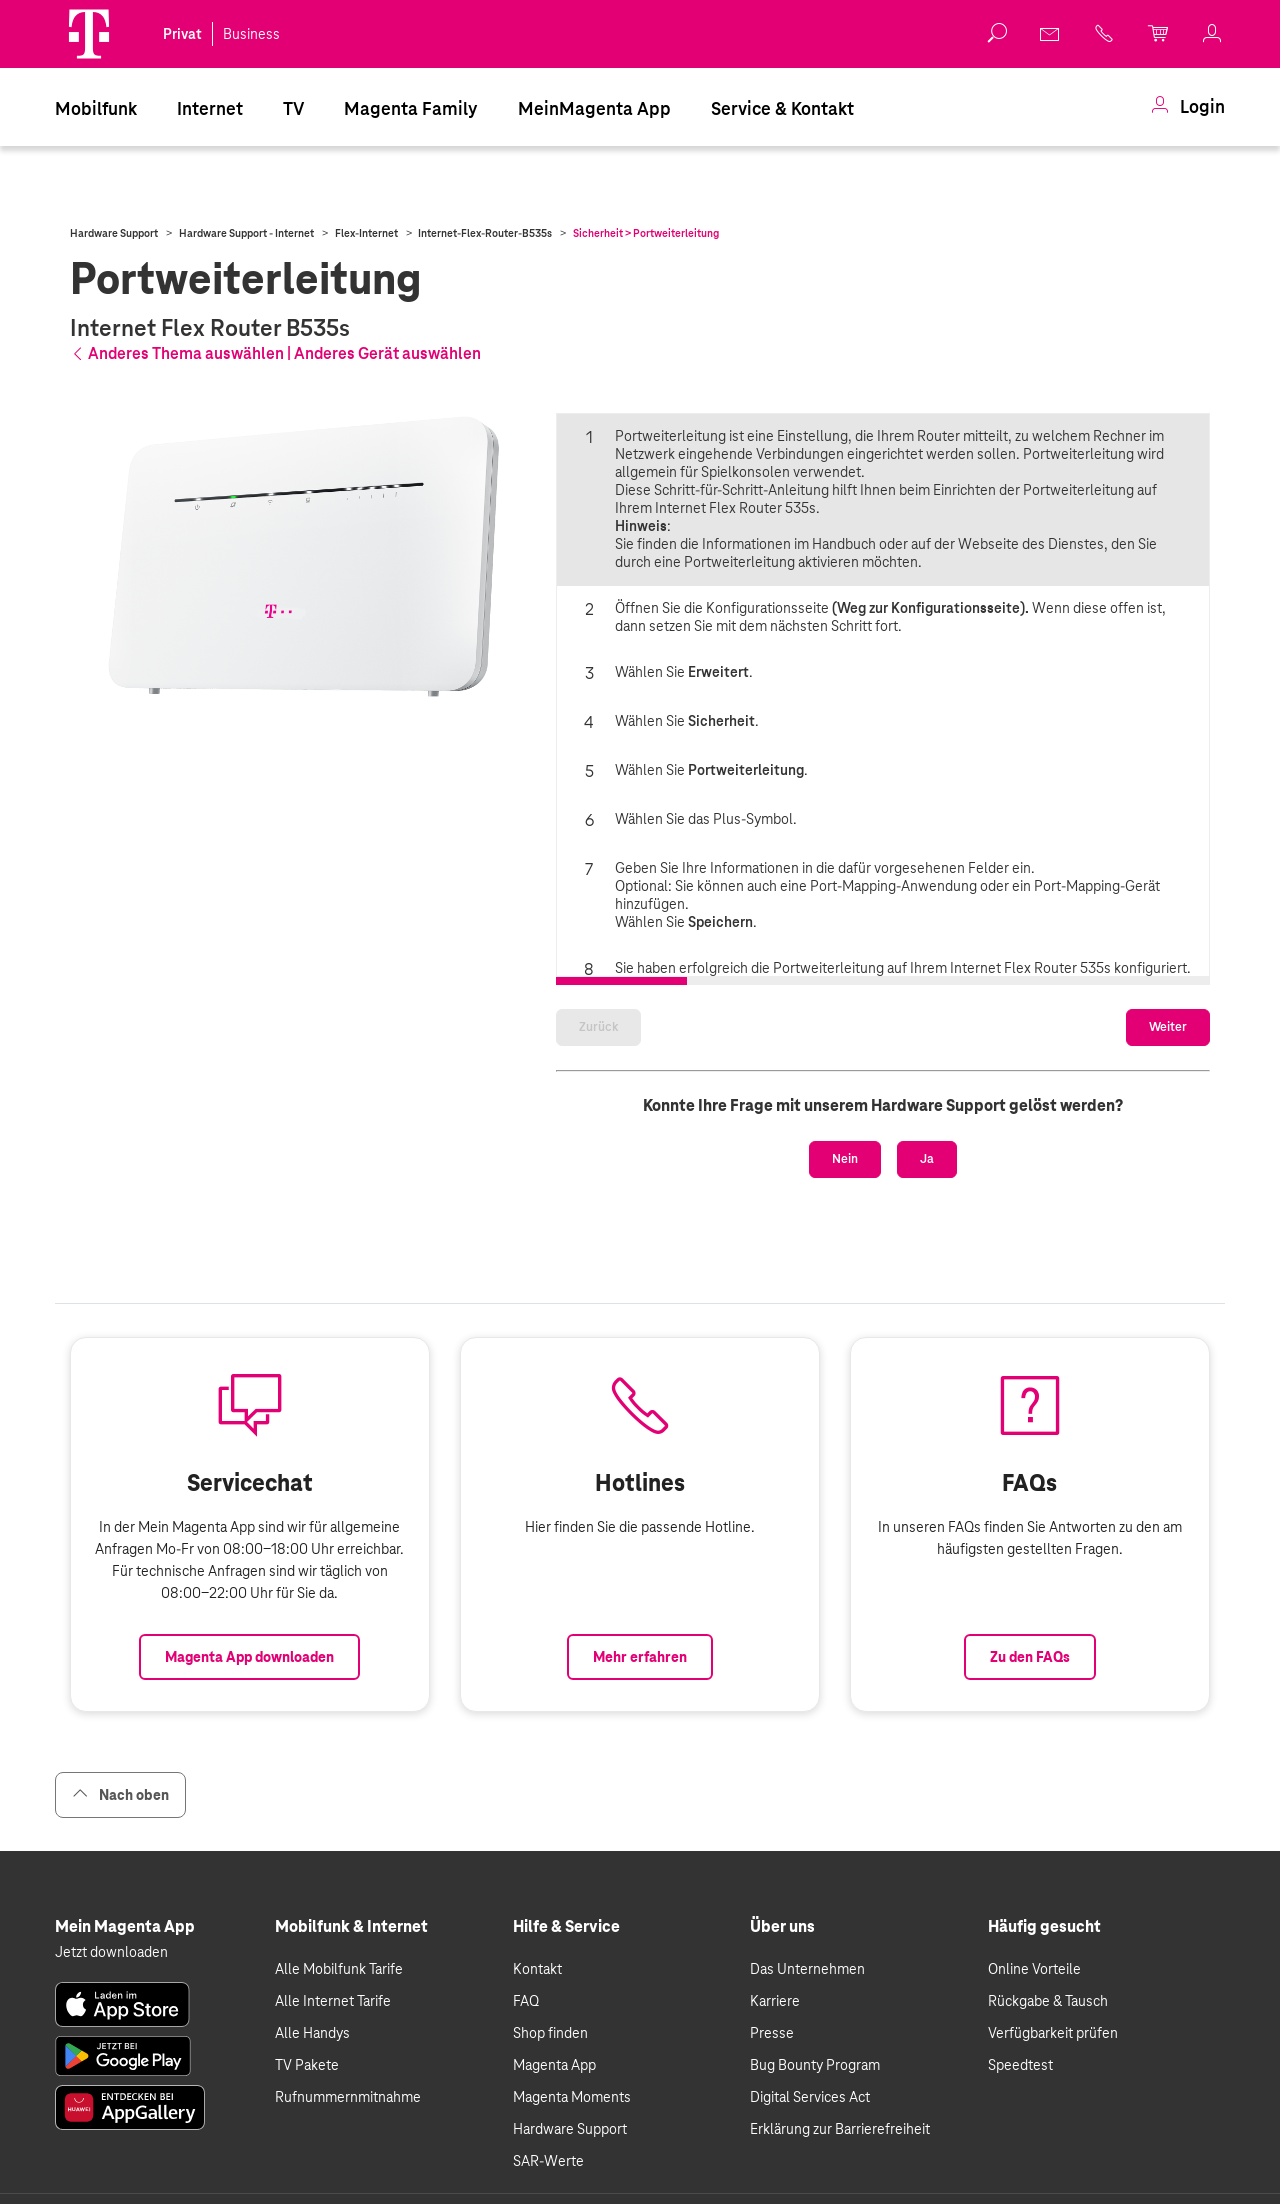  I want to click on Nach oben, so click(120, 1791).